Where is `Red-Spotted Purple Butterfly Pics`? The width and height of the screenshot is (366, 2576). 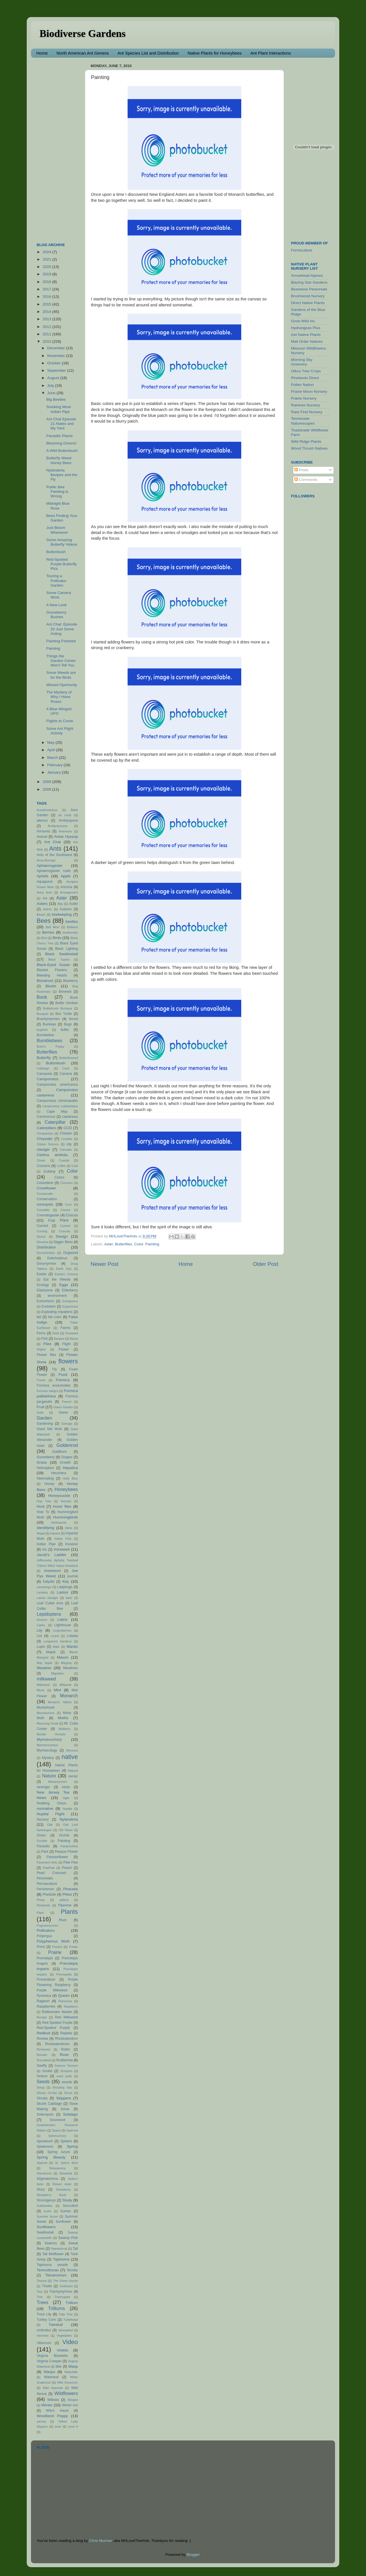
Red-Spotted Purple Butterfly Pics is located at coordinates (61, 564).